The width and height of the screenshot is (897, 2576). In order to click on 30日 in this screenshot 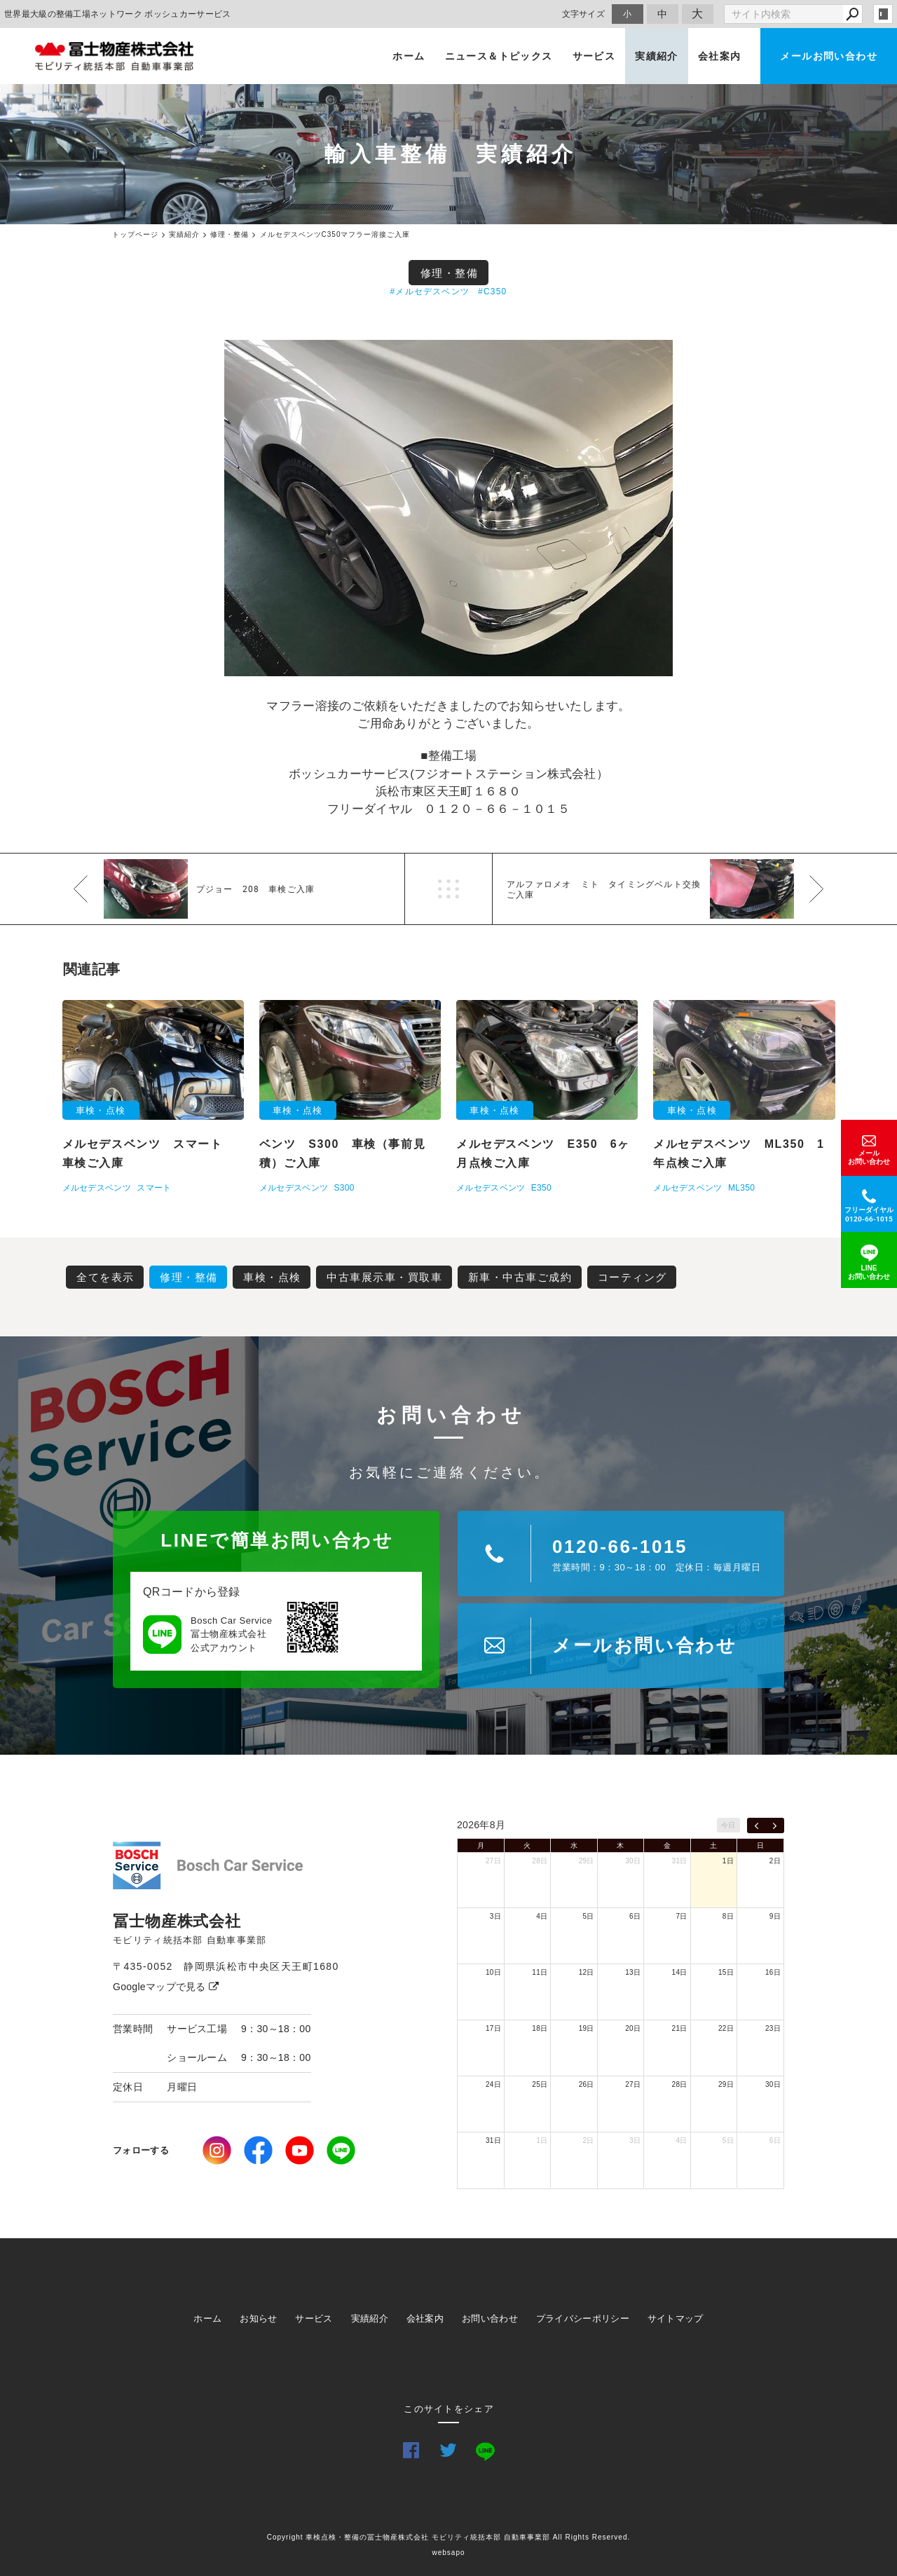, I will do `click(633, 1861)`.